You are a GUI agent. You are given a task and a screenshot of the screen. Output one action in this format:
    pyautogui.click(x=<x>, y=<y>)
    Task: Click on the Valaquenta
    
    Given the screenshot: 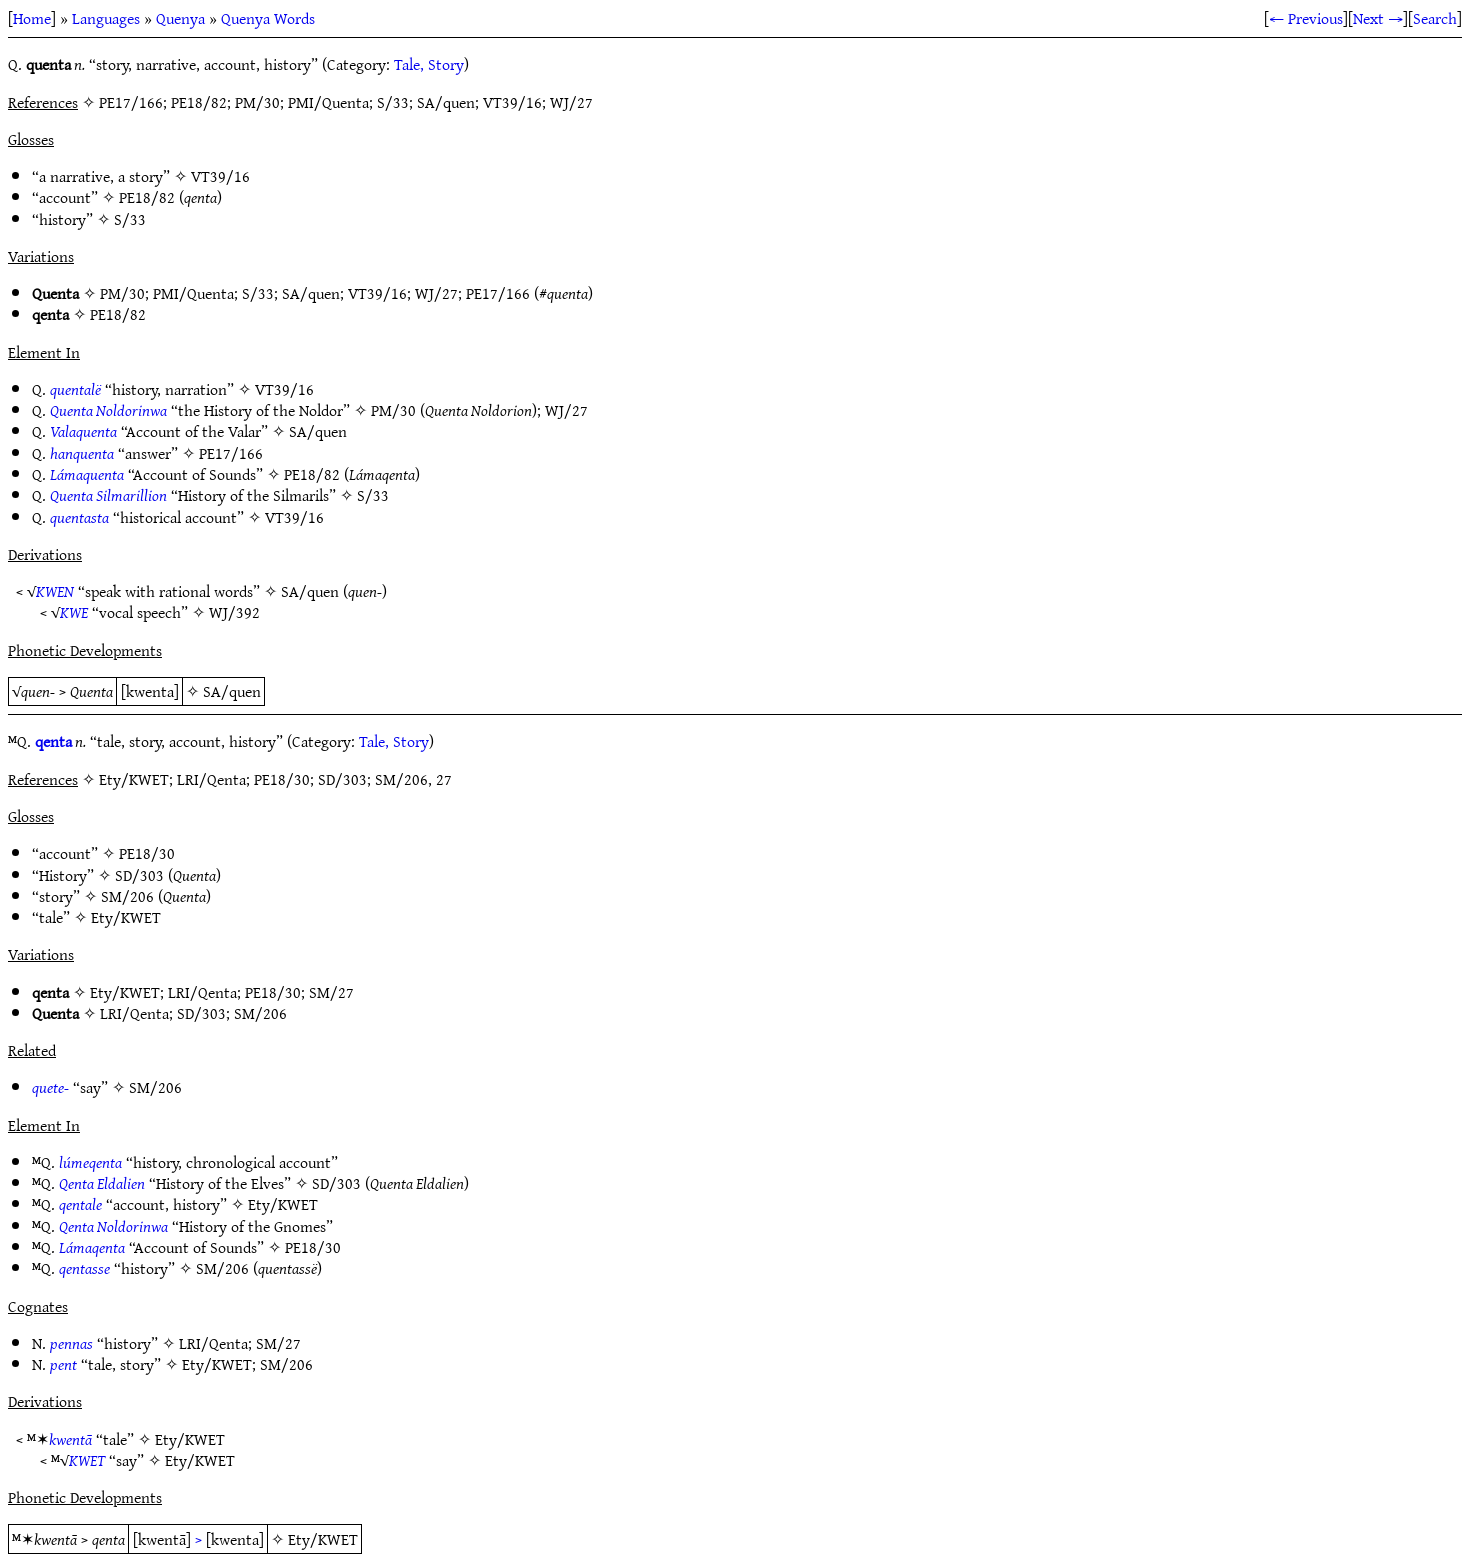 What is the action you would take?
    pyautogui.click(x=83, y=431)
    